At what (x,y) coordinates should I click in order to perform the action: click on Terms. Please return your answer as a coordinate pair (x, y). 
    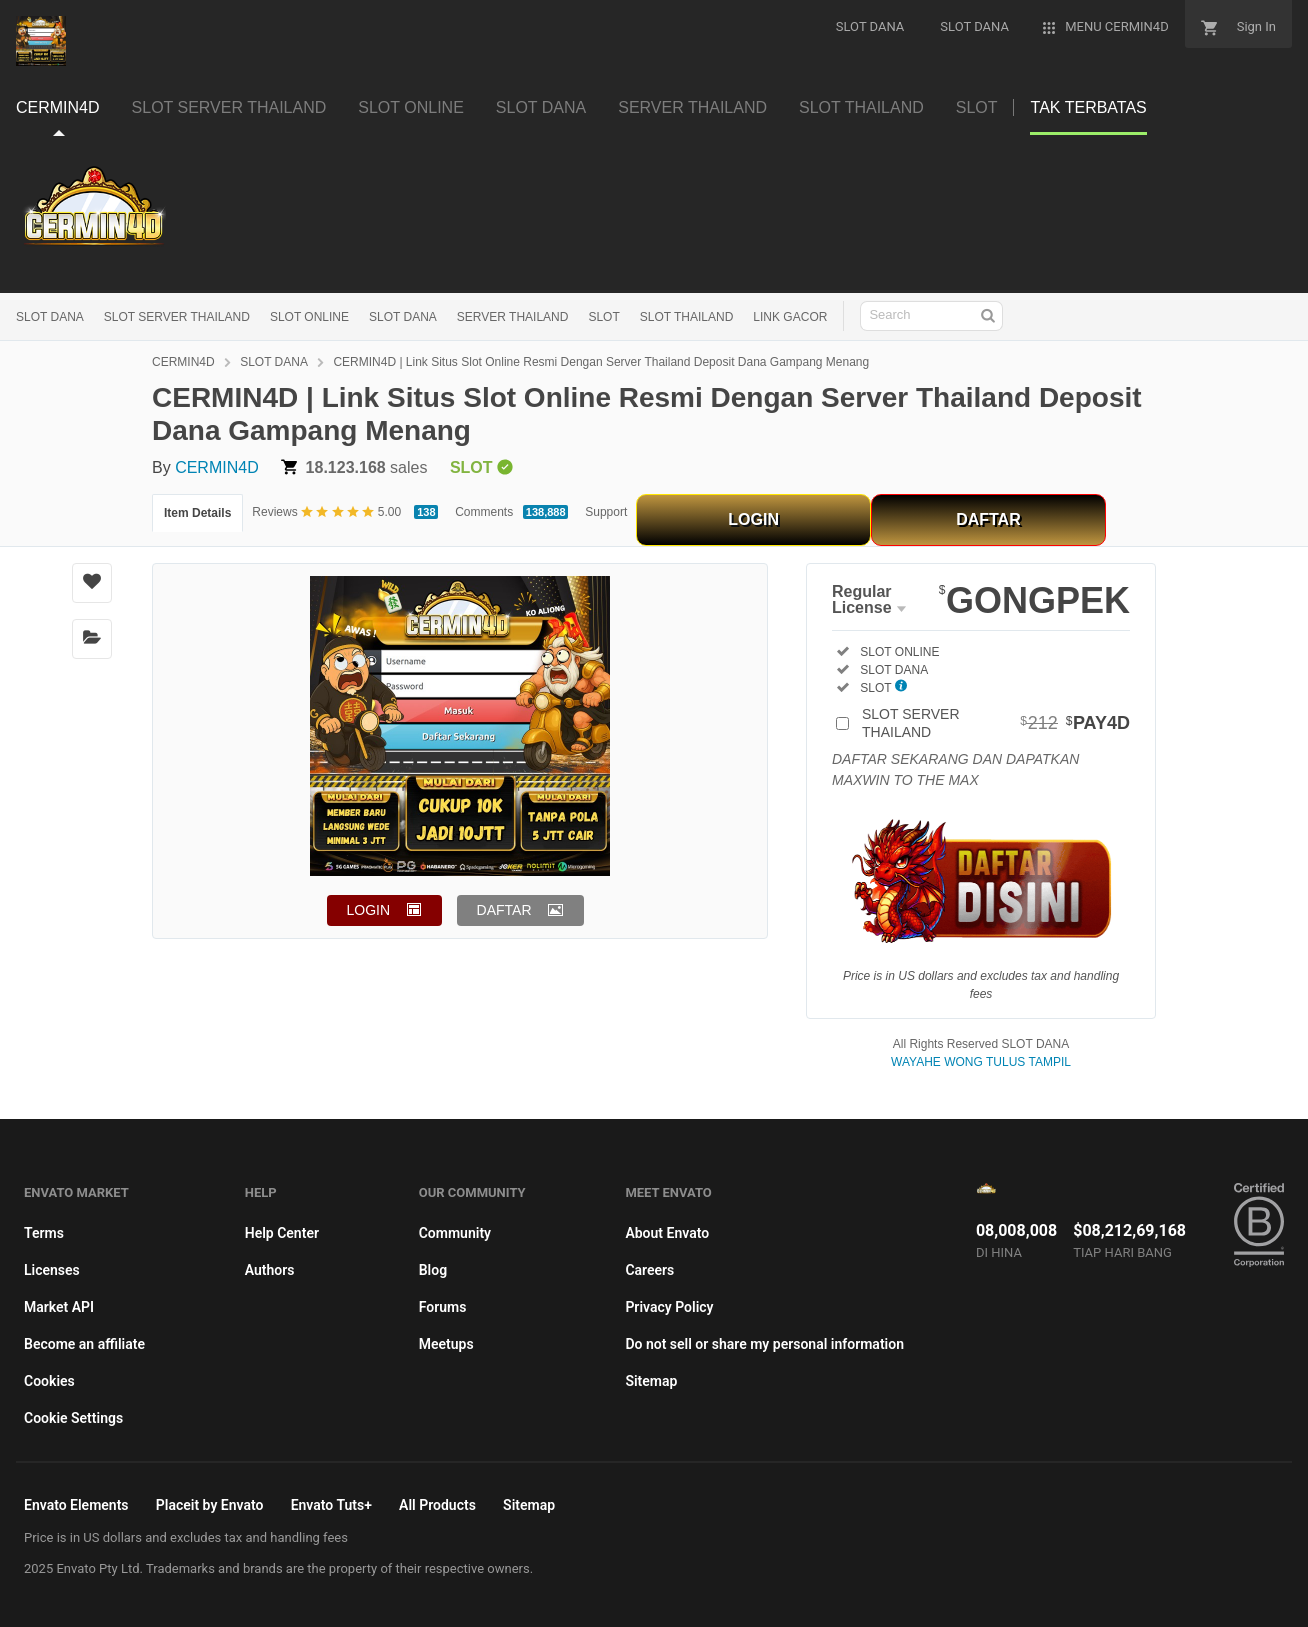
    Looking at the image, I should click on (44, 1233).